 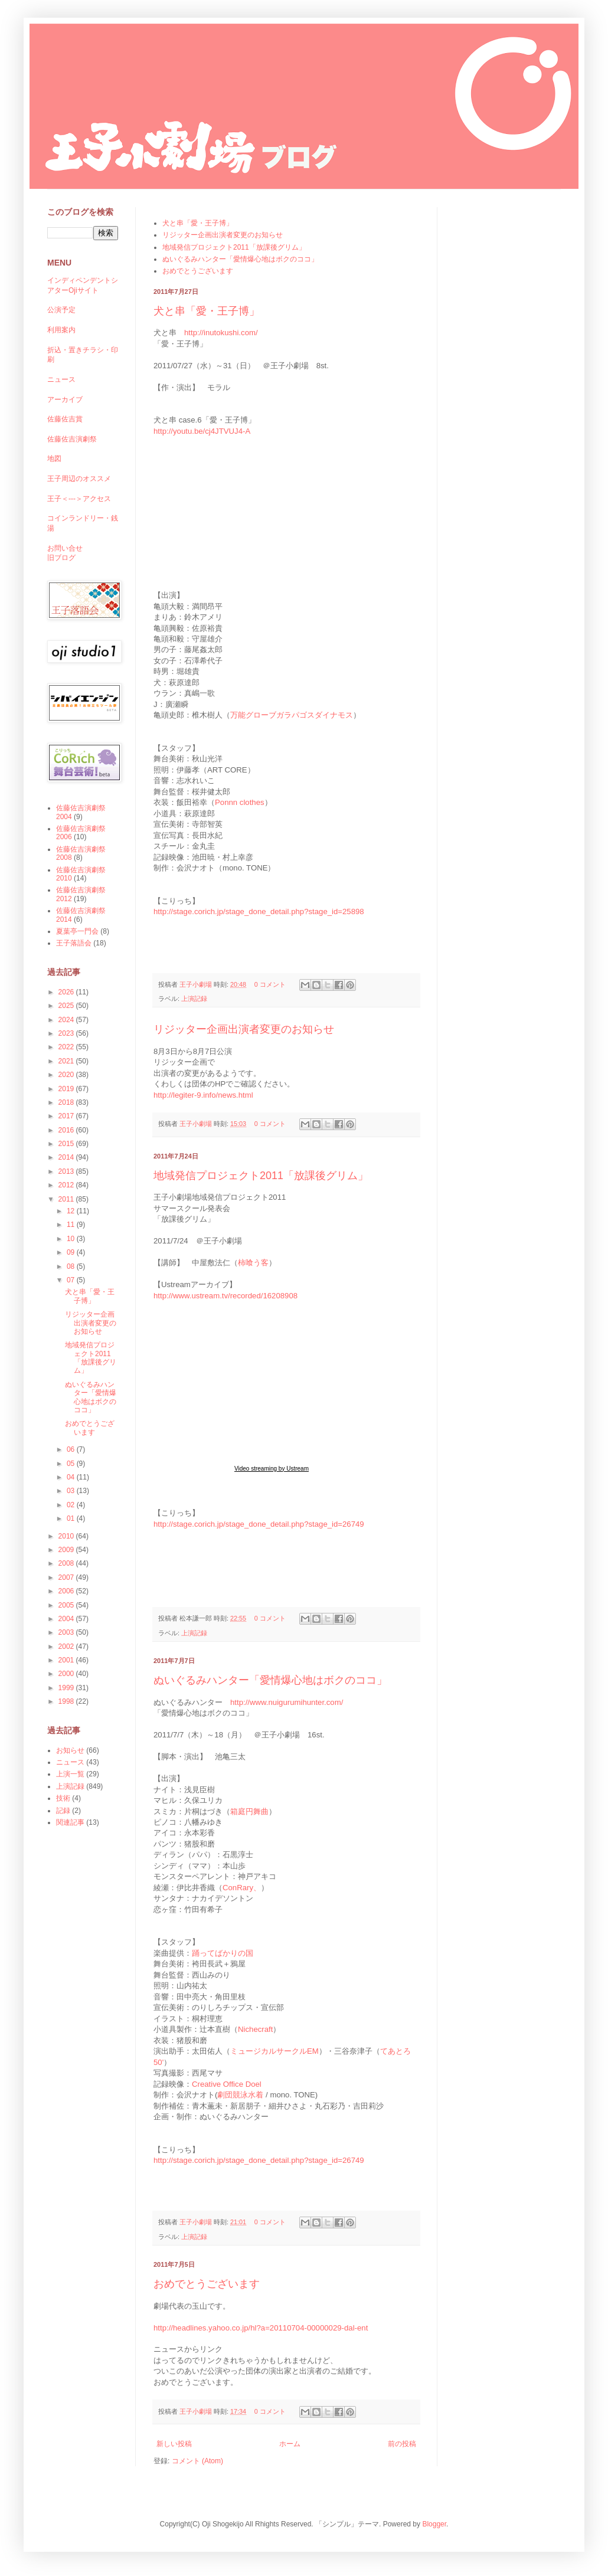 I want to click on お問い合せ, so click(x=65, y=548).